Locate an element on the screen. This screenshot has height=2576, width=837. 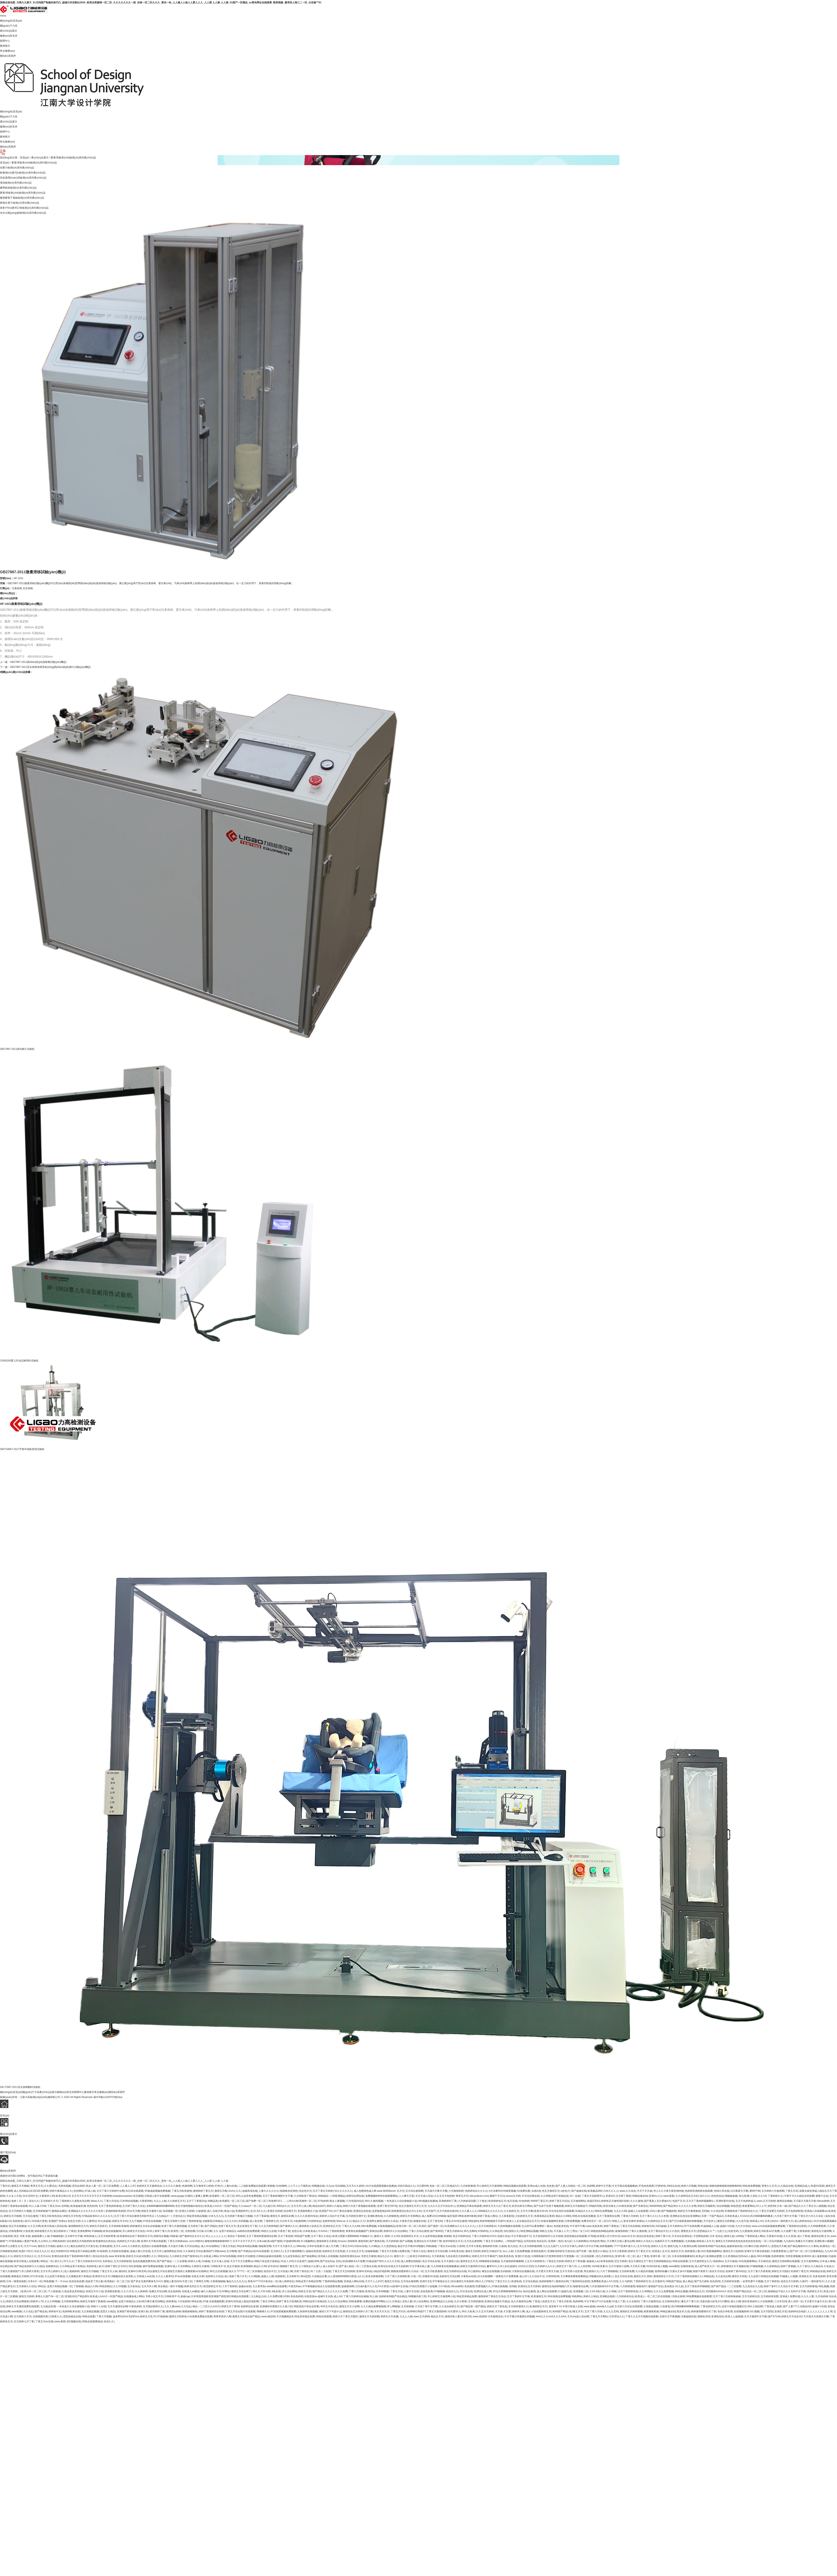
亚洲激情图文小说 is located at coordinates (308, 2211).